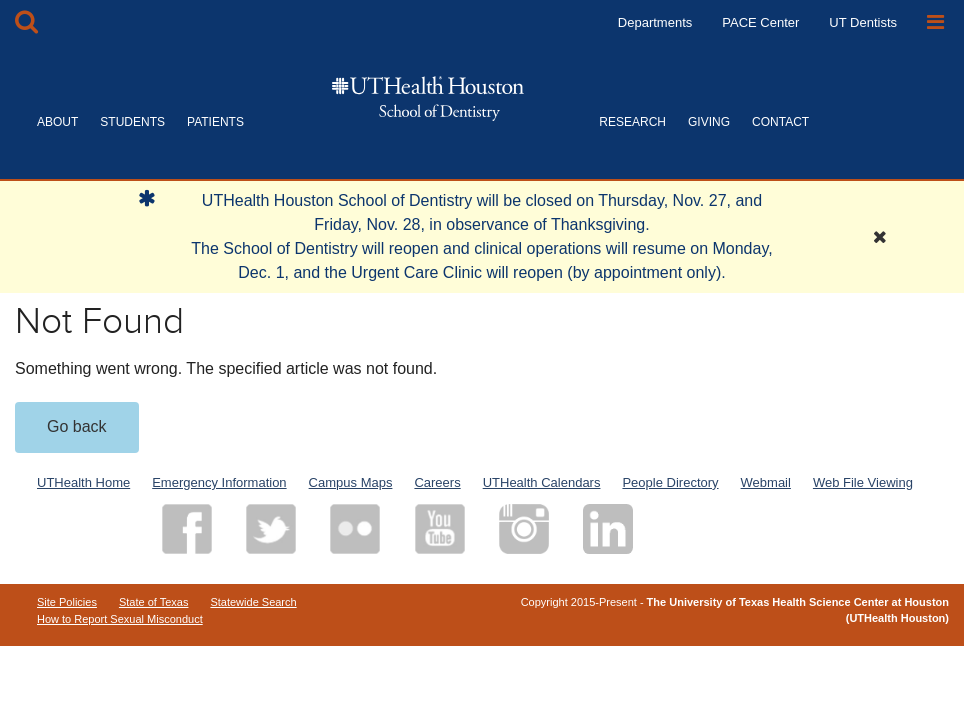 The image size is (964, 720). Describe the element at coordinates (67, 602) in the screenshot. I see `Site Policies` at that location.